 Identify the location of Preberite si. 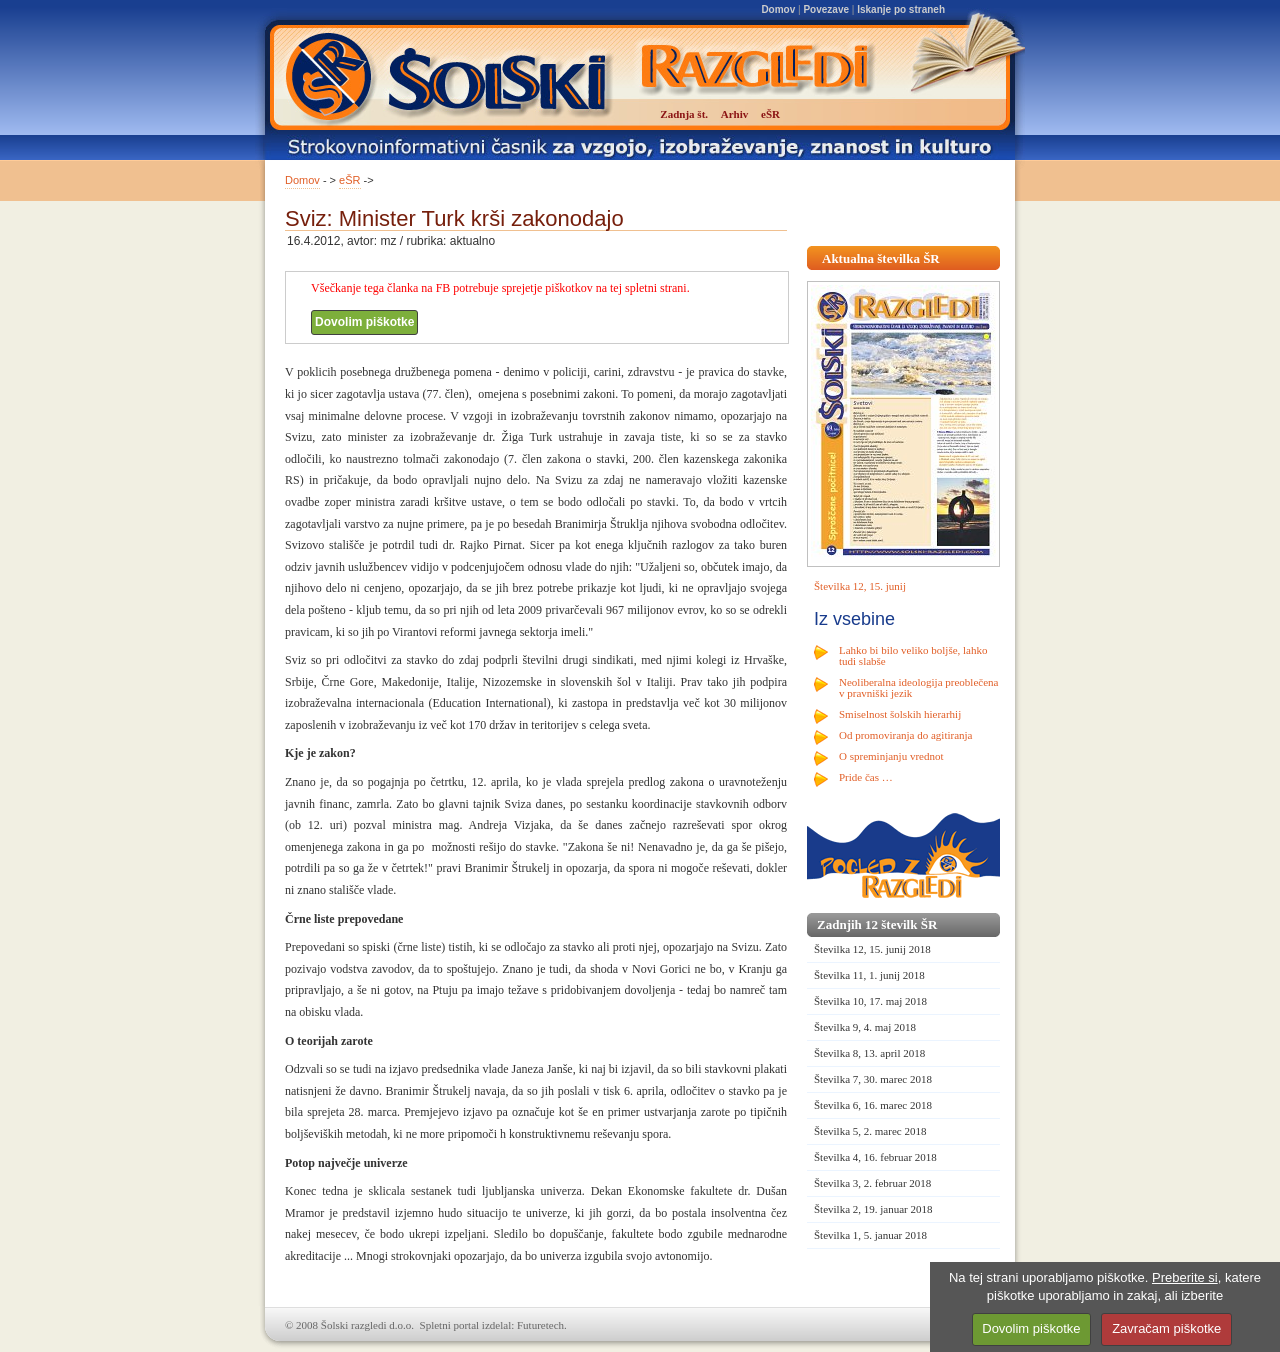
(1185, 1277).